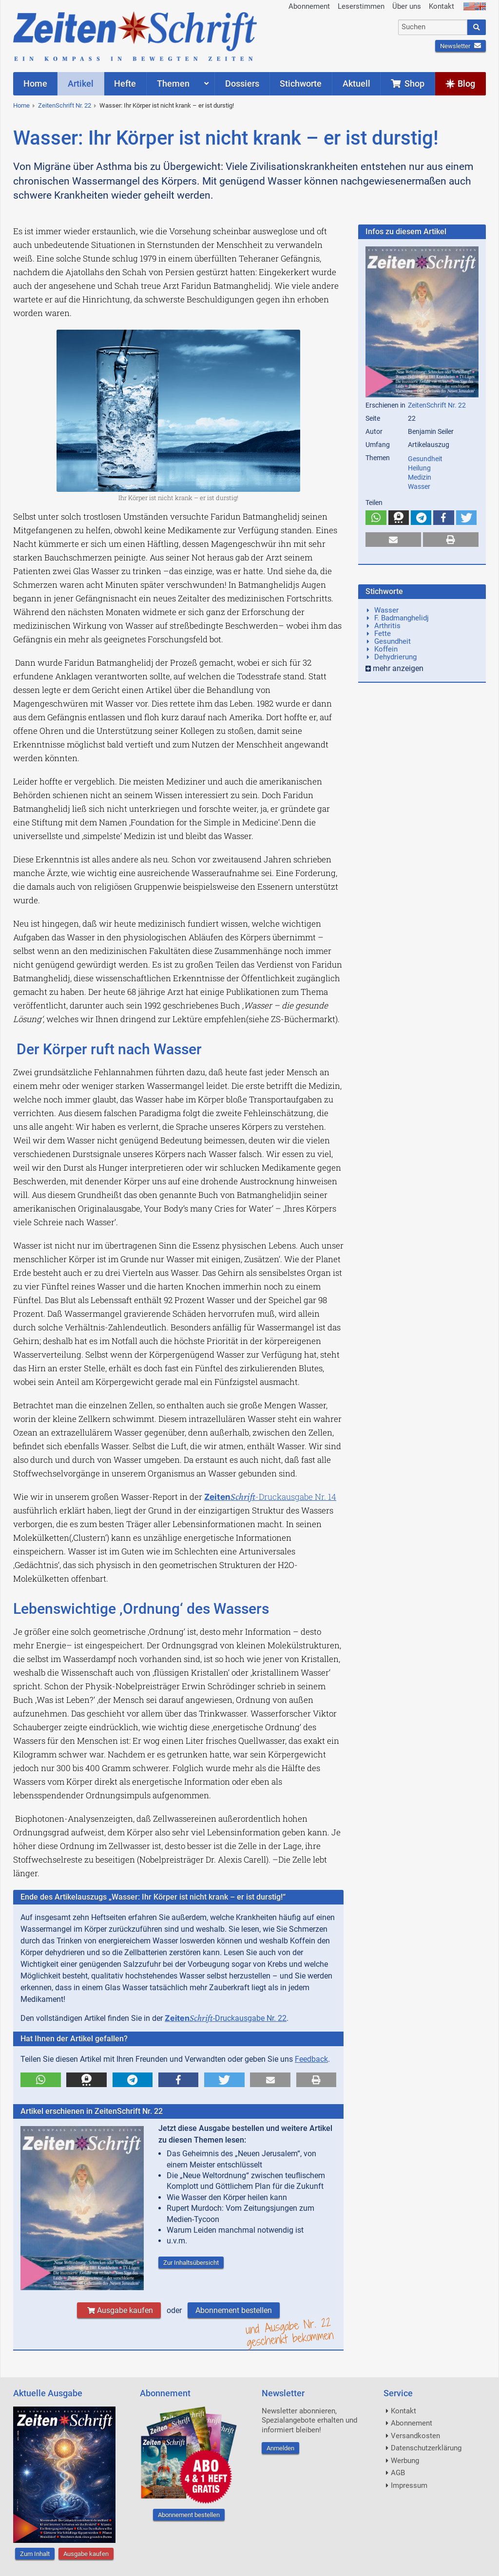 The width and height of the screenshot is (499, 2576). Describe the element at coordinates (35, 2553) in the screenshot. I see `Zum Inhalt` at that location.